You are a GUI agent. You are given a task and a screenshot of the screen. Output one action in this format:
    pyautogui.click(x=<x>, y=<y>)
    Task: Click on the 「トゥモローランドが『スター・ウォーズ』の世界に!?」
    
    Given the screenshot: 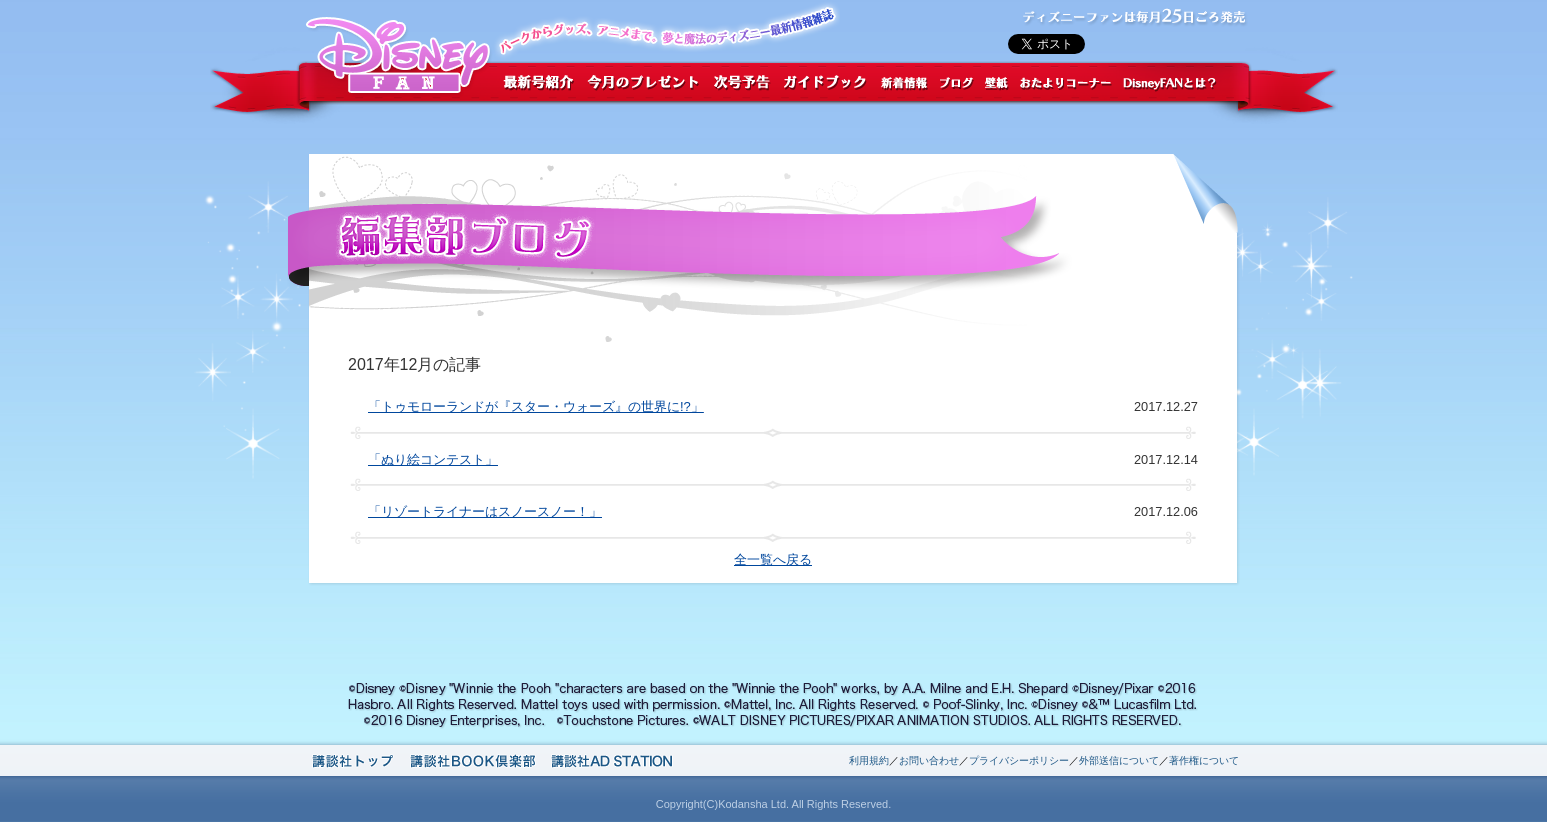 What is the action you would take?
    pyautogui.click(x=536, y=406)
    